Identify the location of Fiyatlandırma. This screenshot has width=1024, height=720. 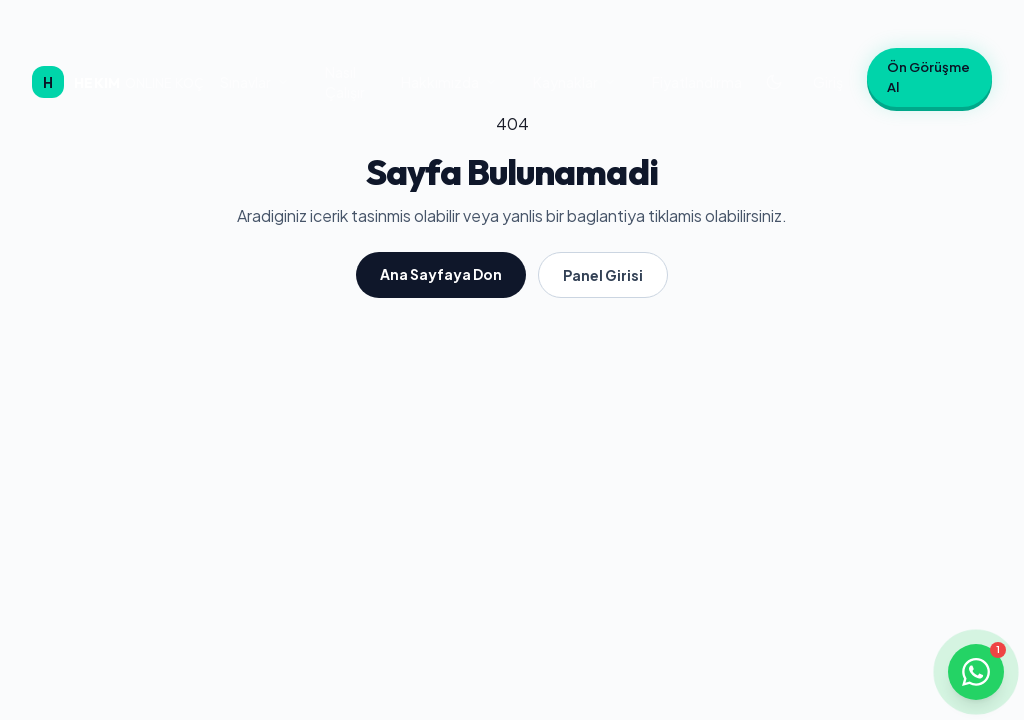
(697, 82).